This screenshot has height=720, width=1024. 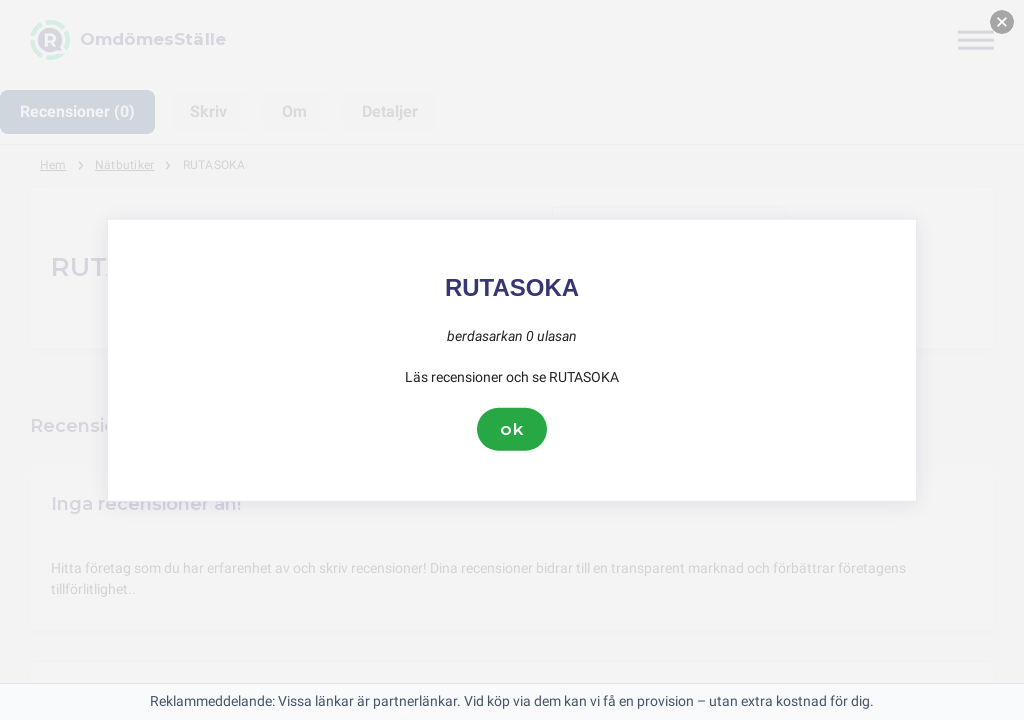 I want to click on ok, so click(x=512, y=429).